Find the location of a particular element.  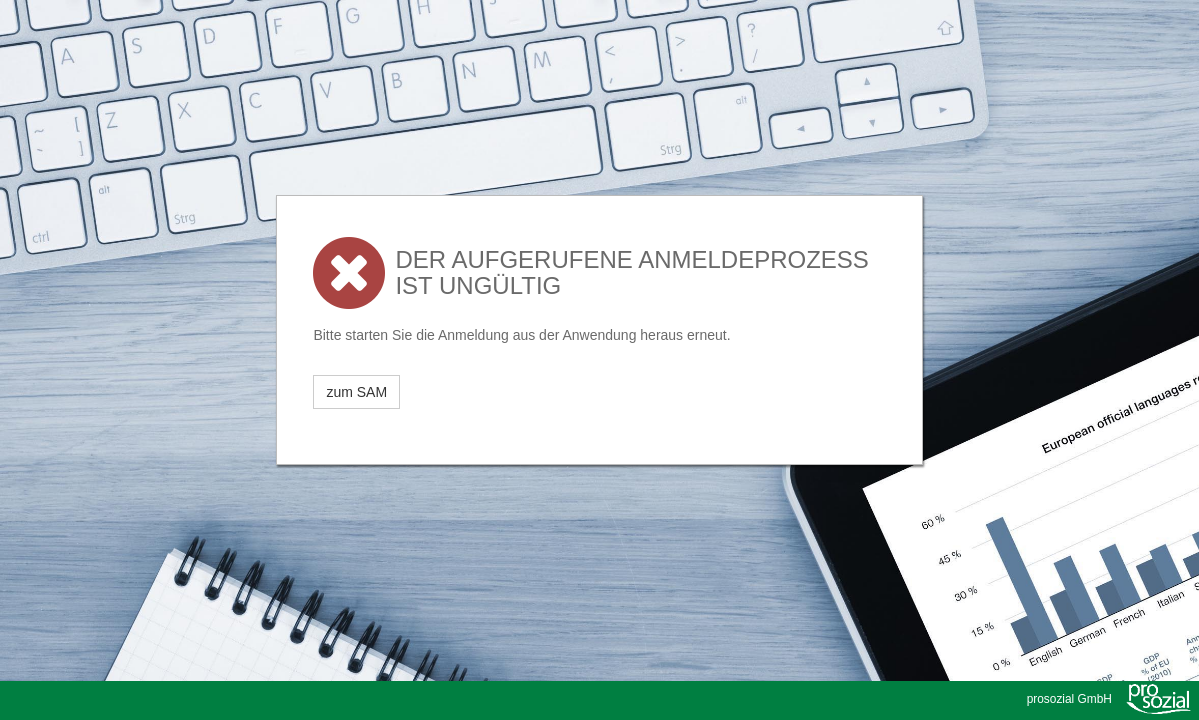

zum SAM is located at coordinates (356, 392).